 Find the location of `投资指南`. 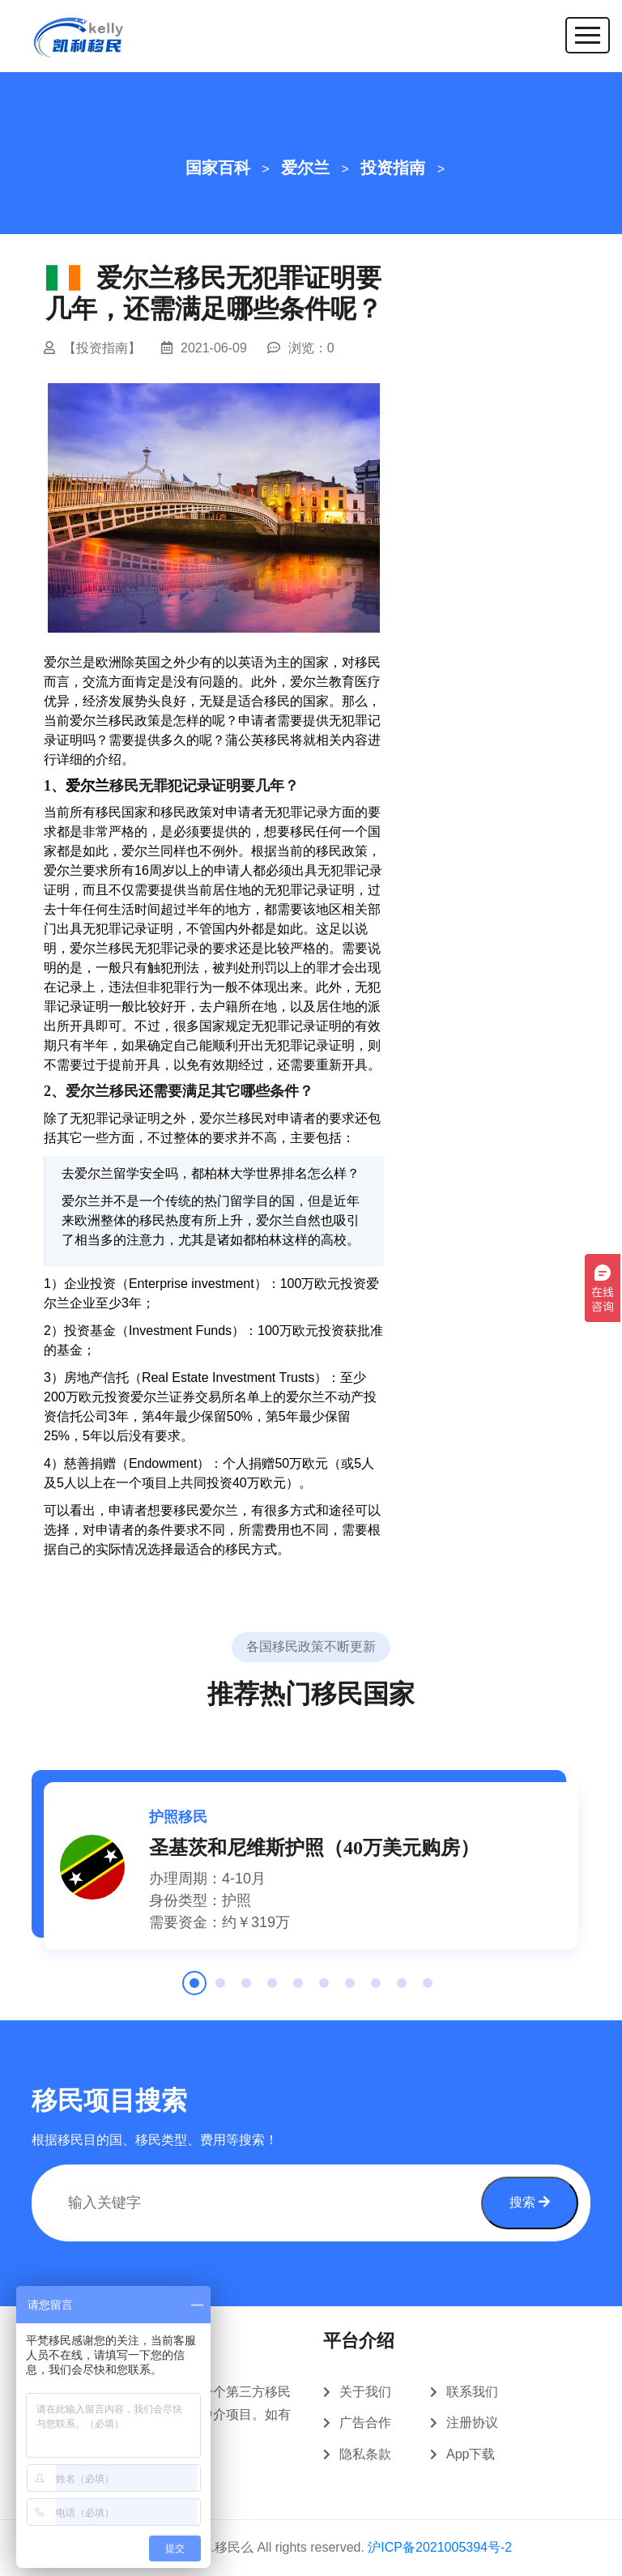

投资指南 is located at coordinates (392, 168).